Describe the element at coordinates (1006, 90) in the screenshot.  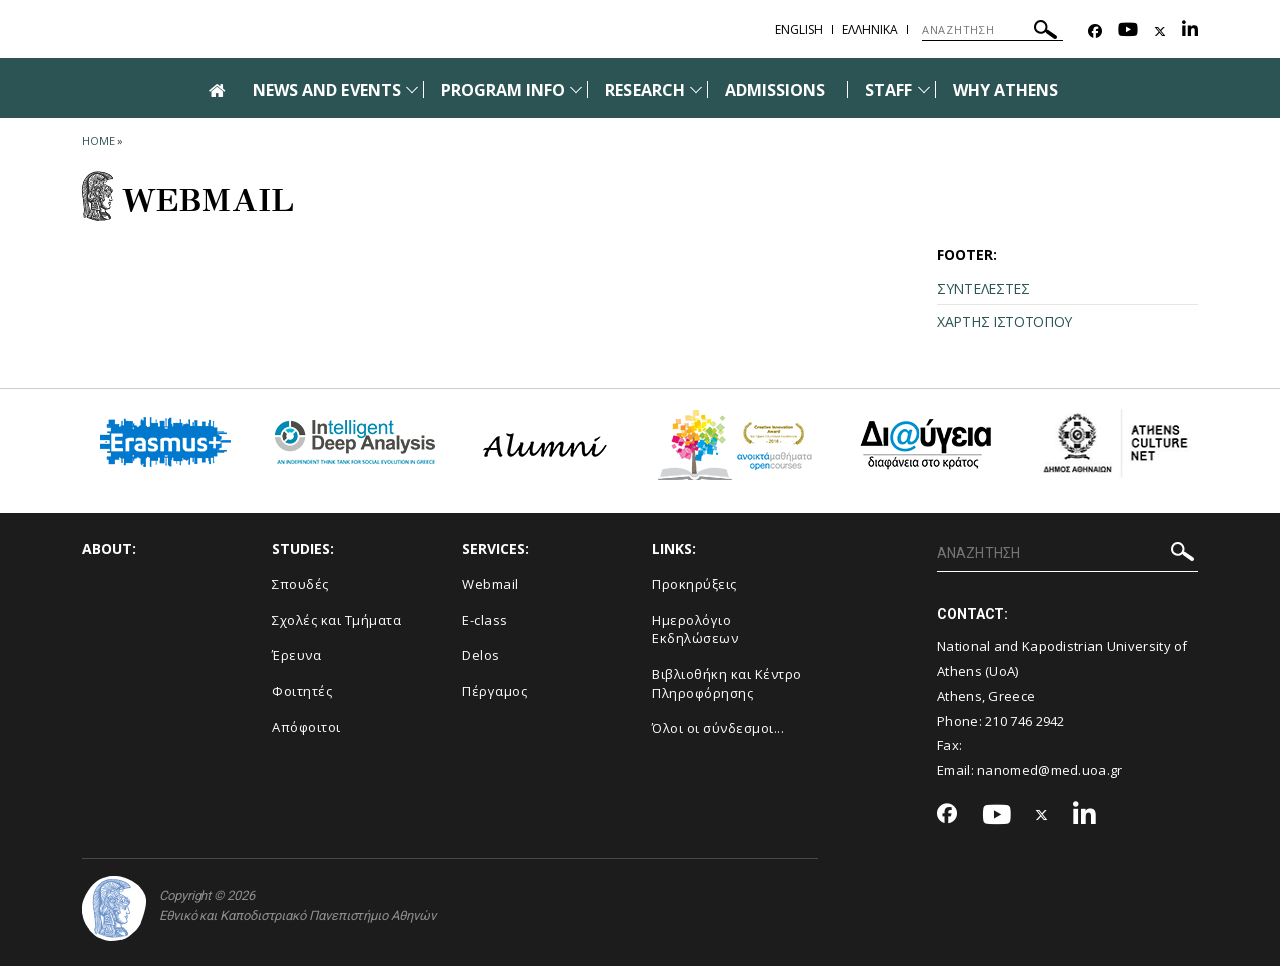
I see `WHY ATHENS` at that location.